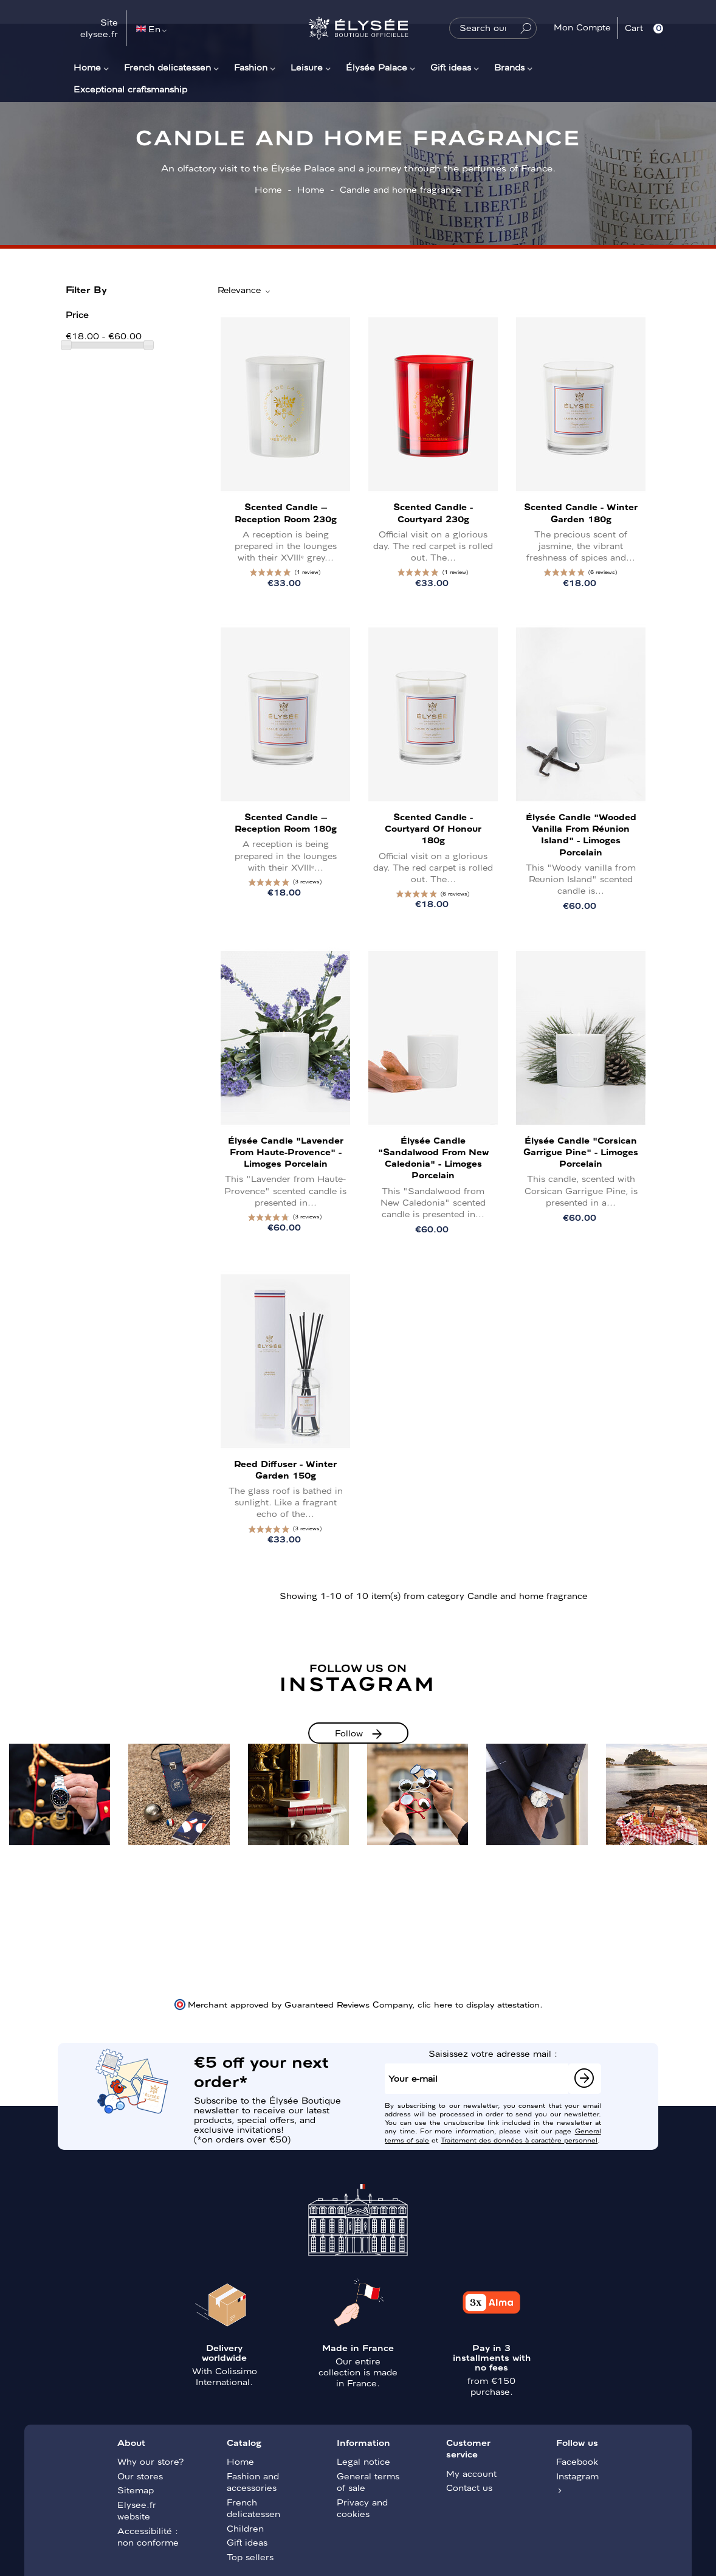  What do you see at coordinates (245, 290) in the screenshot?
I see `Relevance` at bounding box center [245, 290].